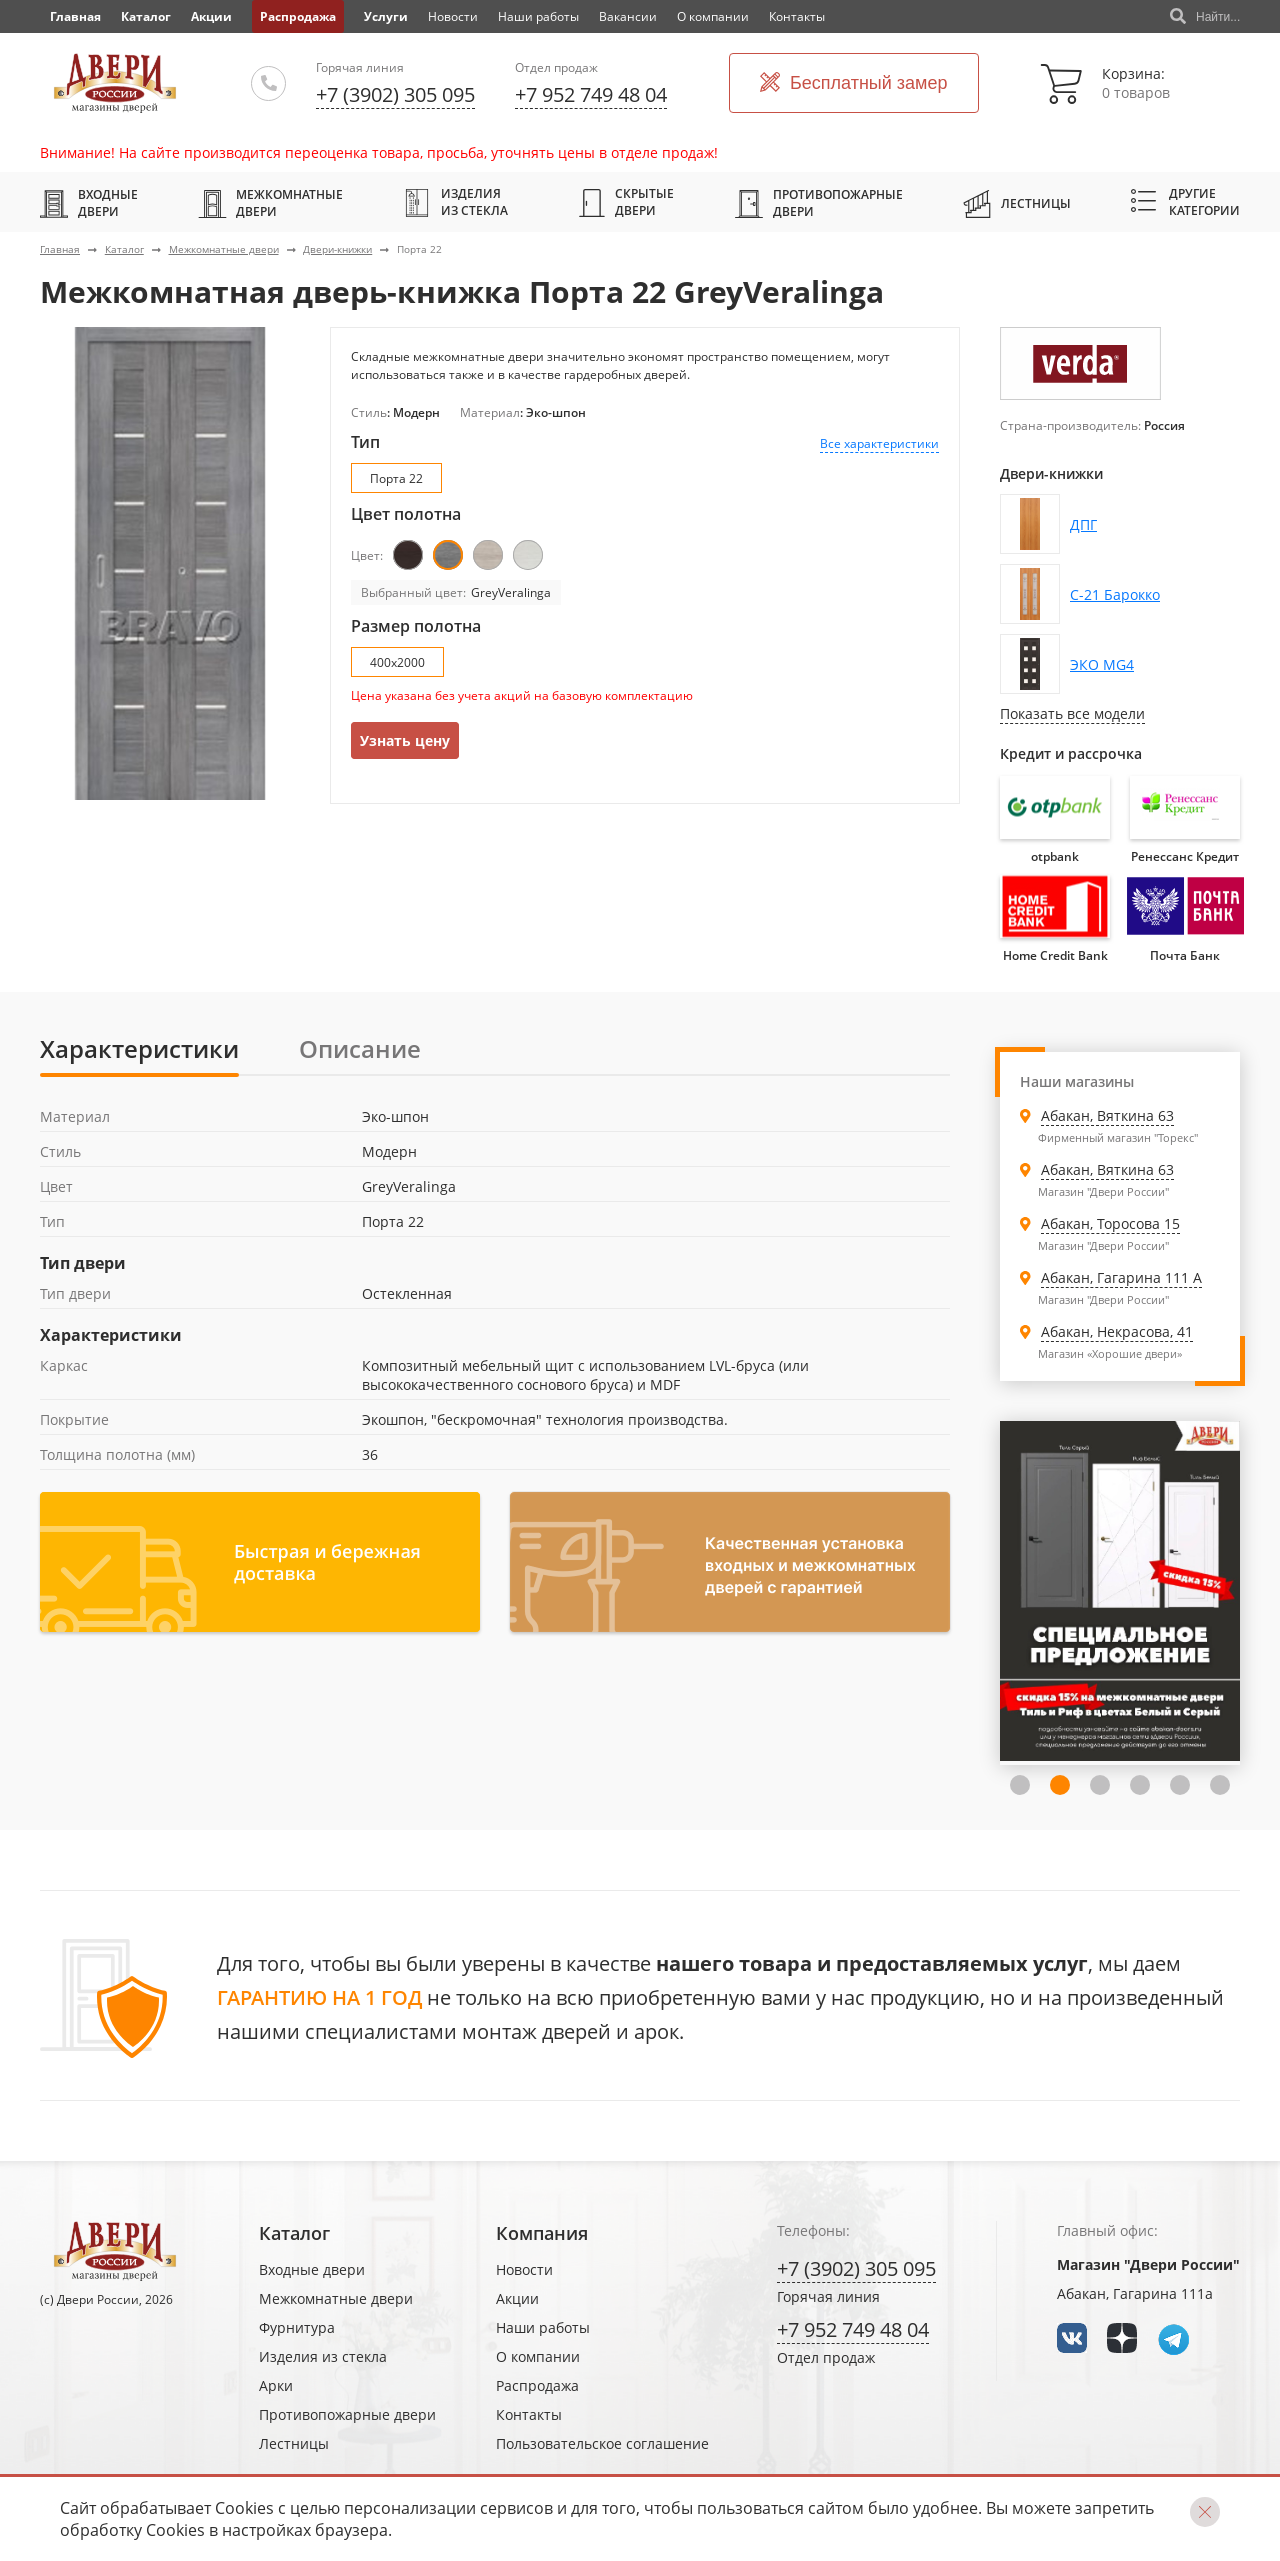  I want to click on Показать все модели, so click(1072, 713).